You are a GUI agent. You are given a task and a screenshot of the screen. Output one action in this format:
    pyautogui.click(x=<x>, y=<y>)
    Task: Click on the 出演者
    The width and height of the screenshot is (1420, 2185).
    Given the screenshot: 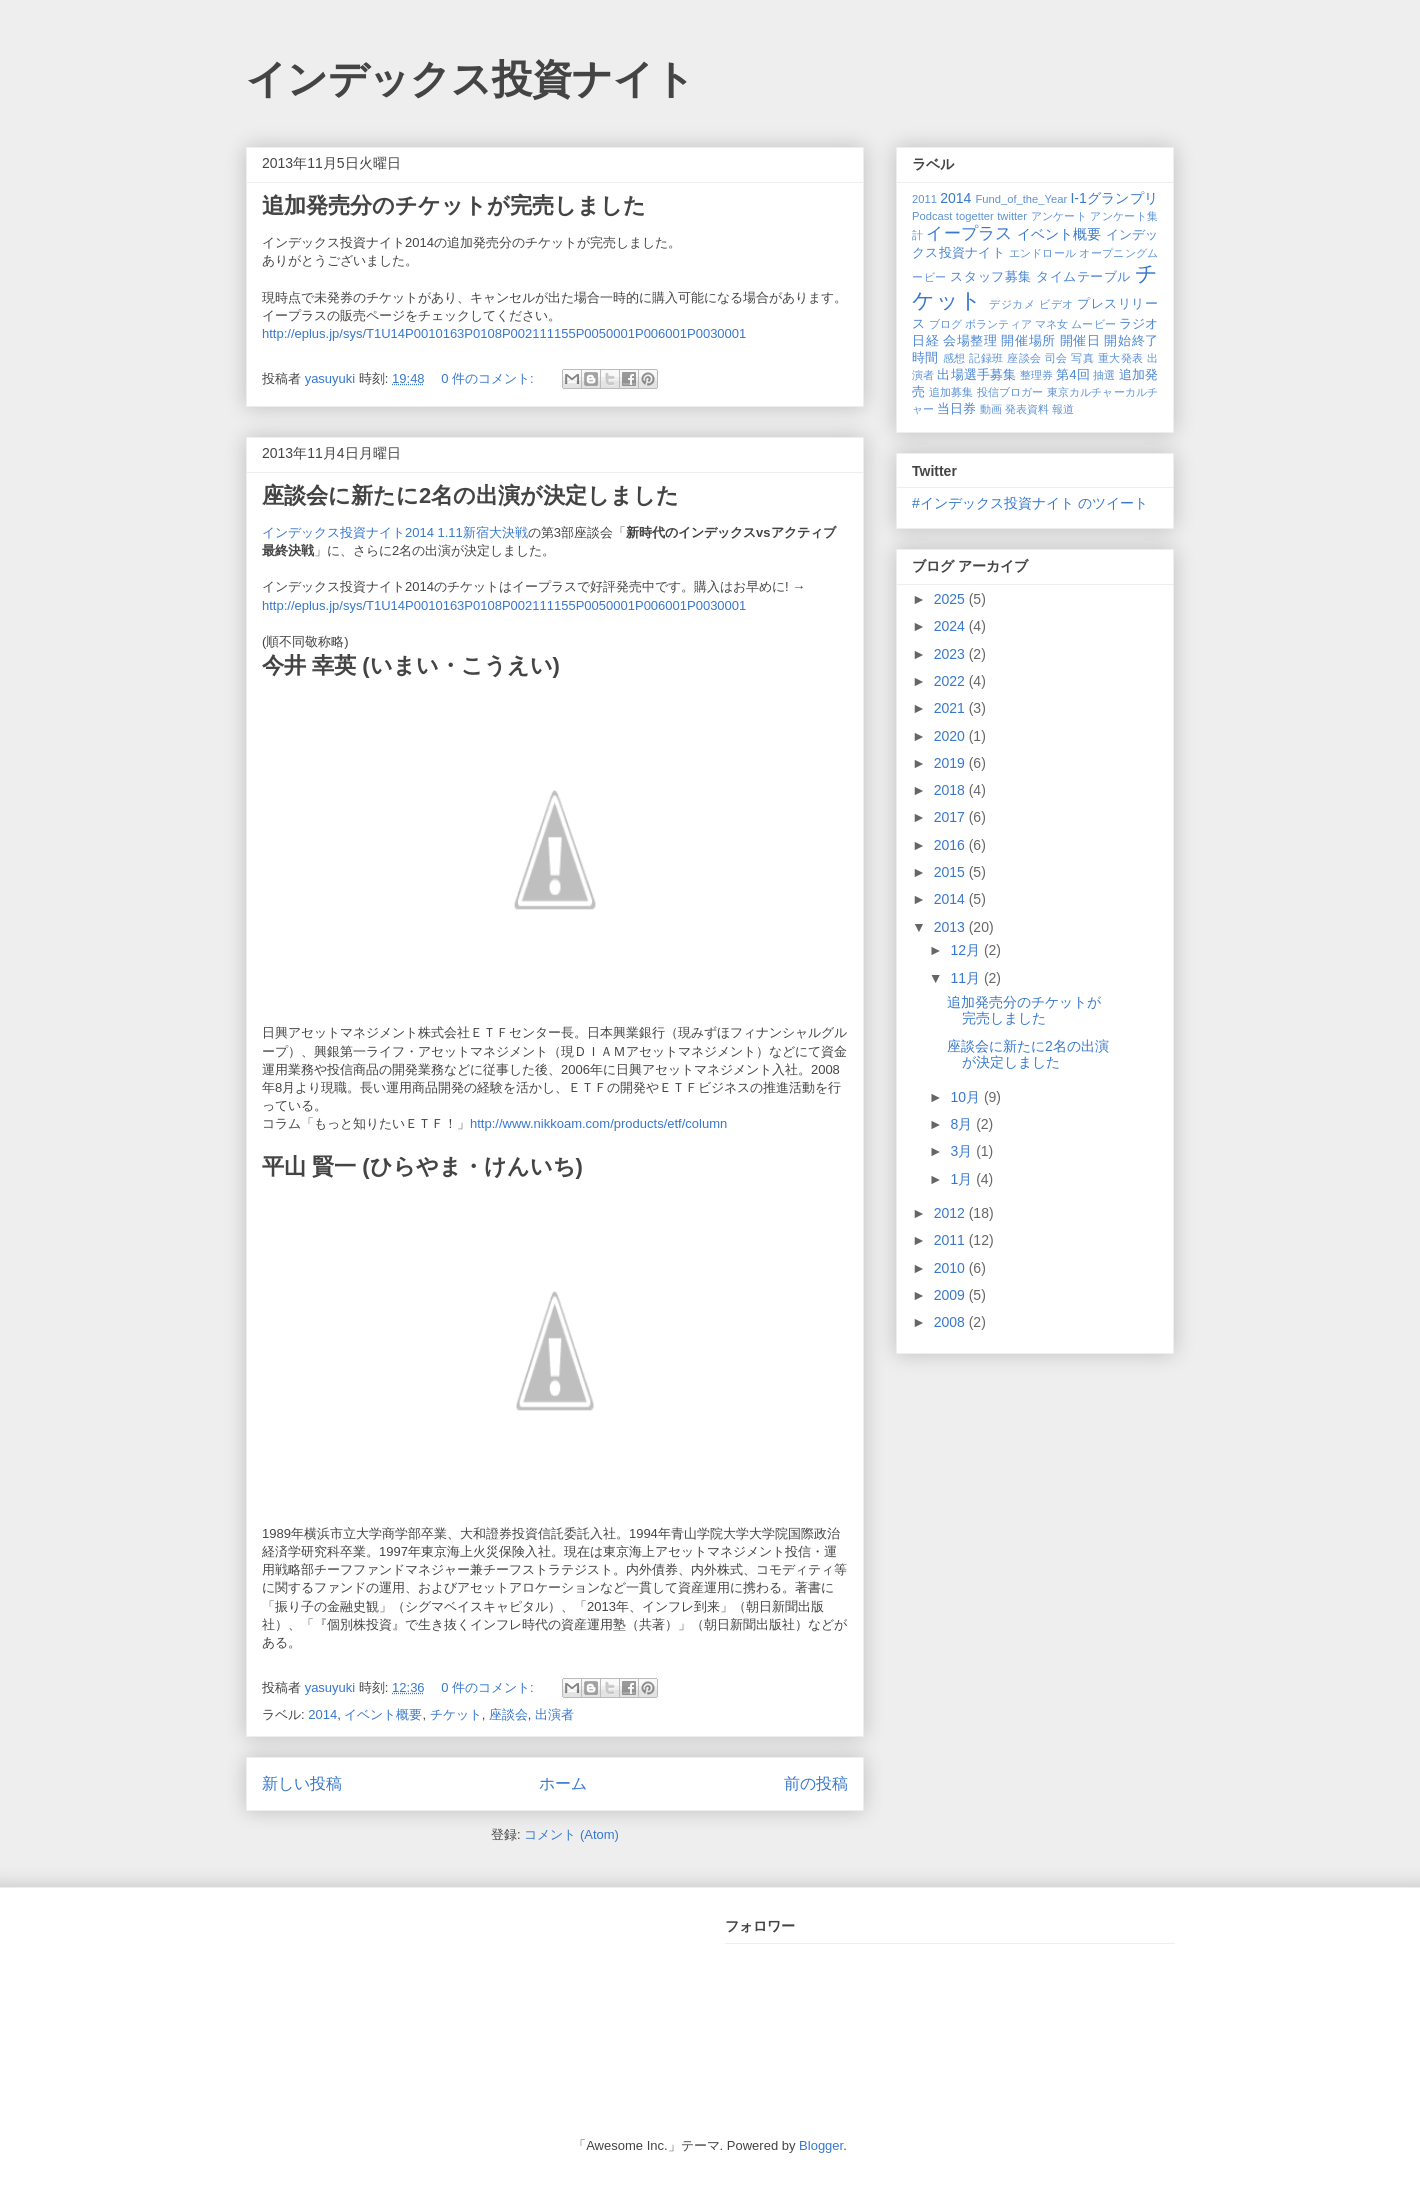 What is the action you would take?
    pyautogui.click(x=554, y=1714)
    